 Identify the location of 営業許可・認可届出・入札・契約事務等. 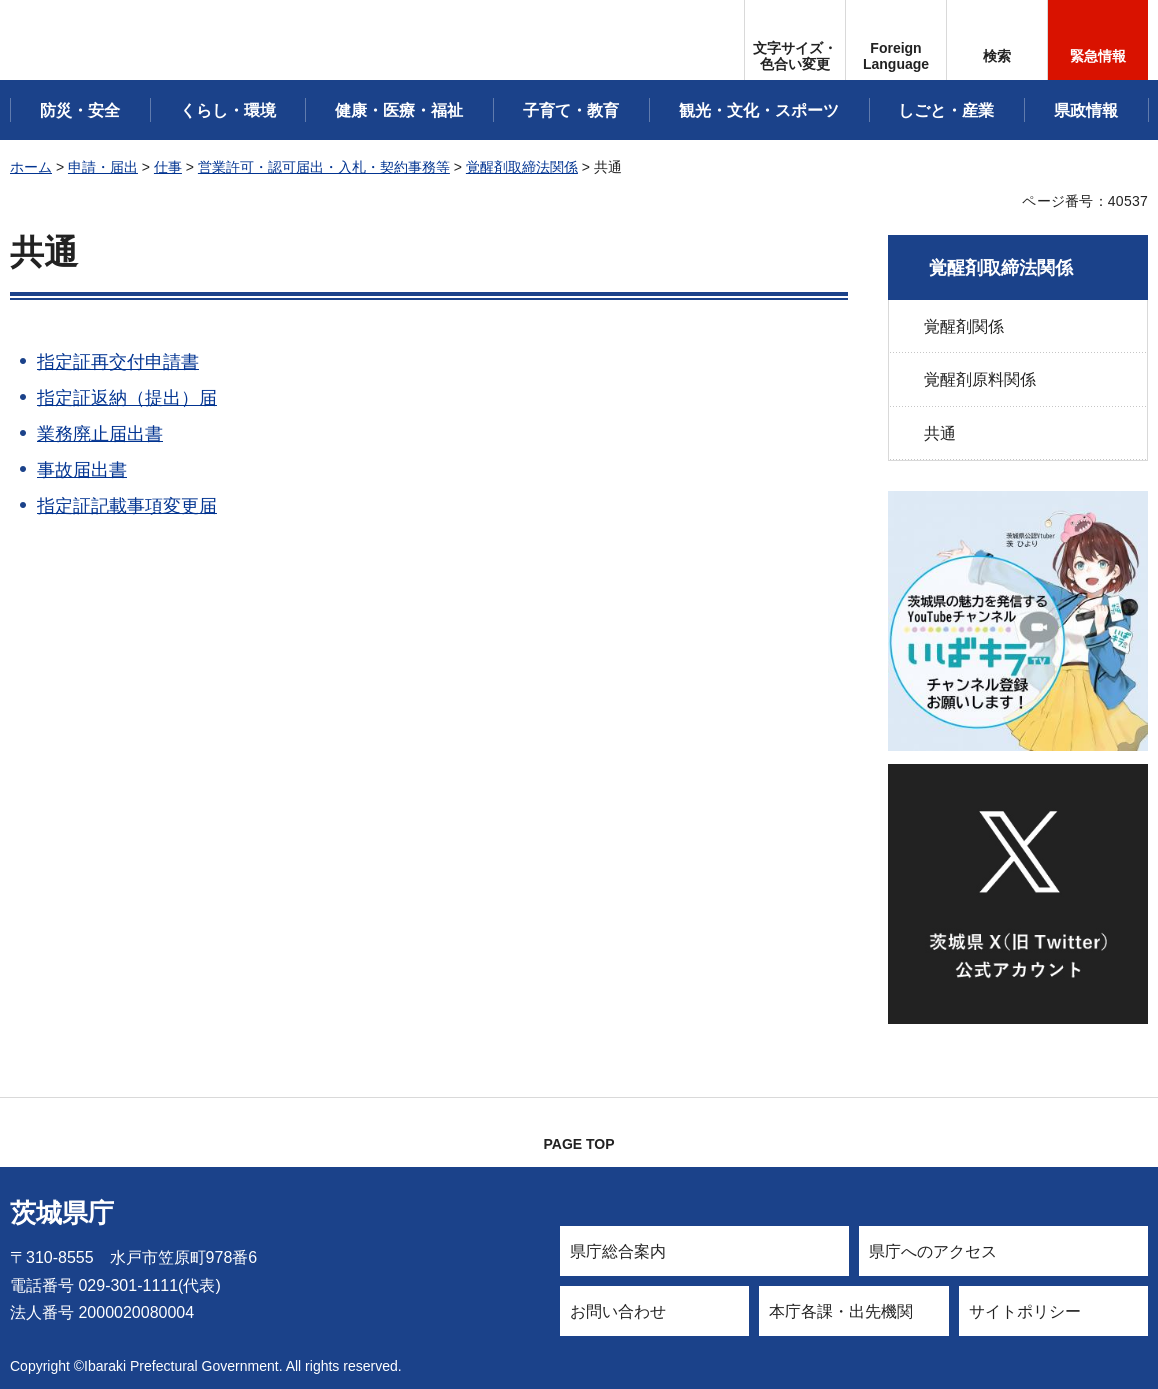
(324, 167).